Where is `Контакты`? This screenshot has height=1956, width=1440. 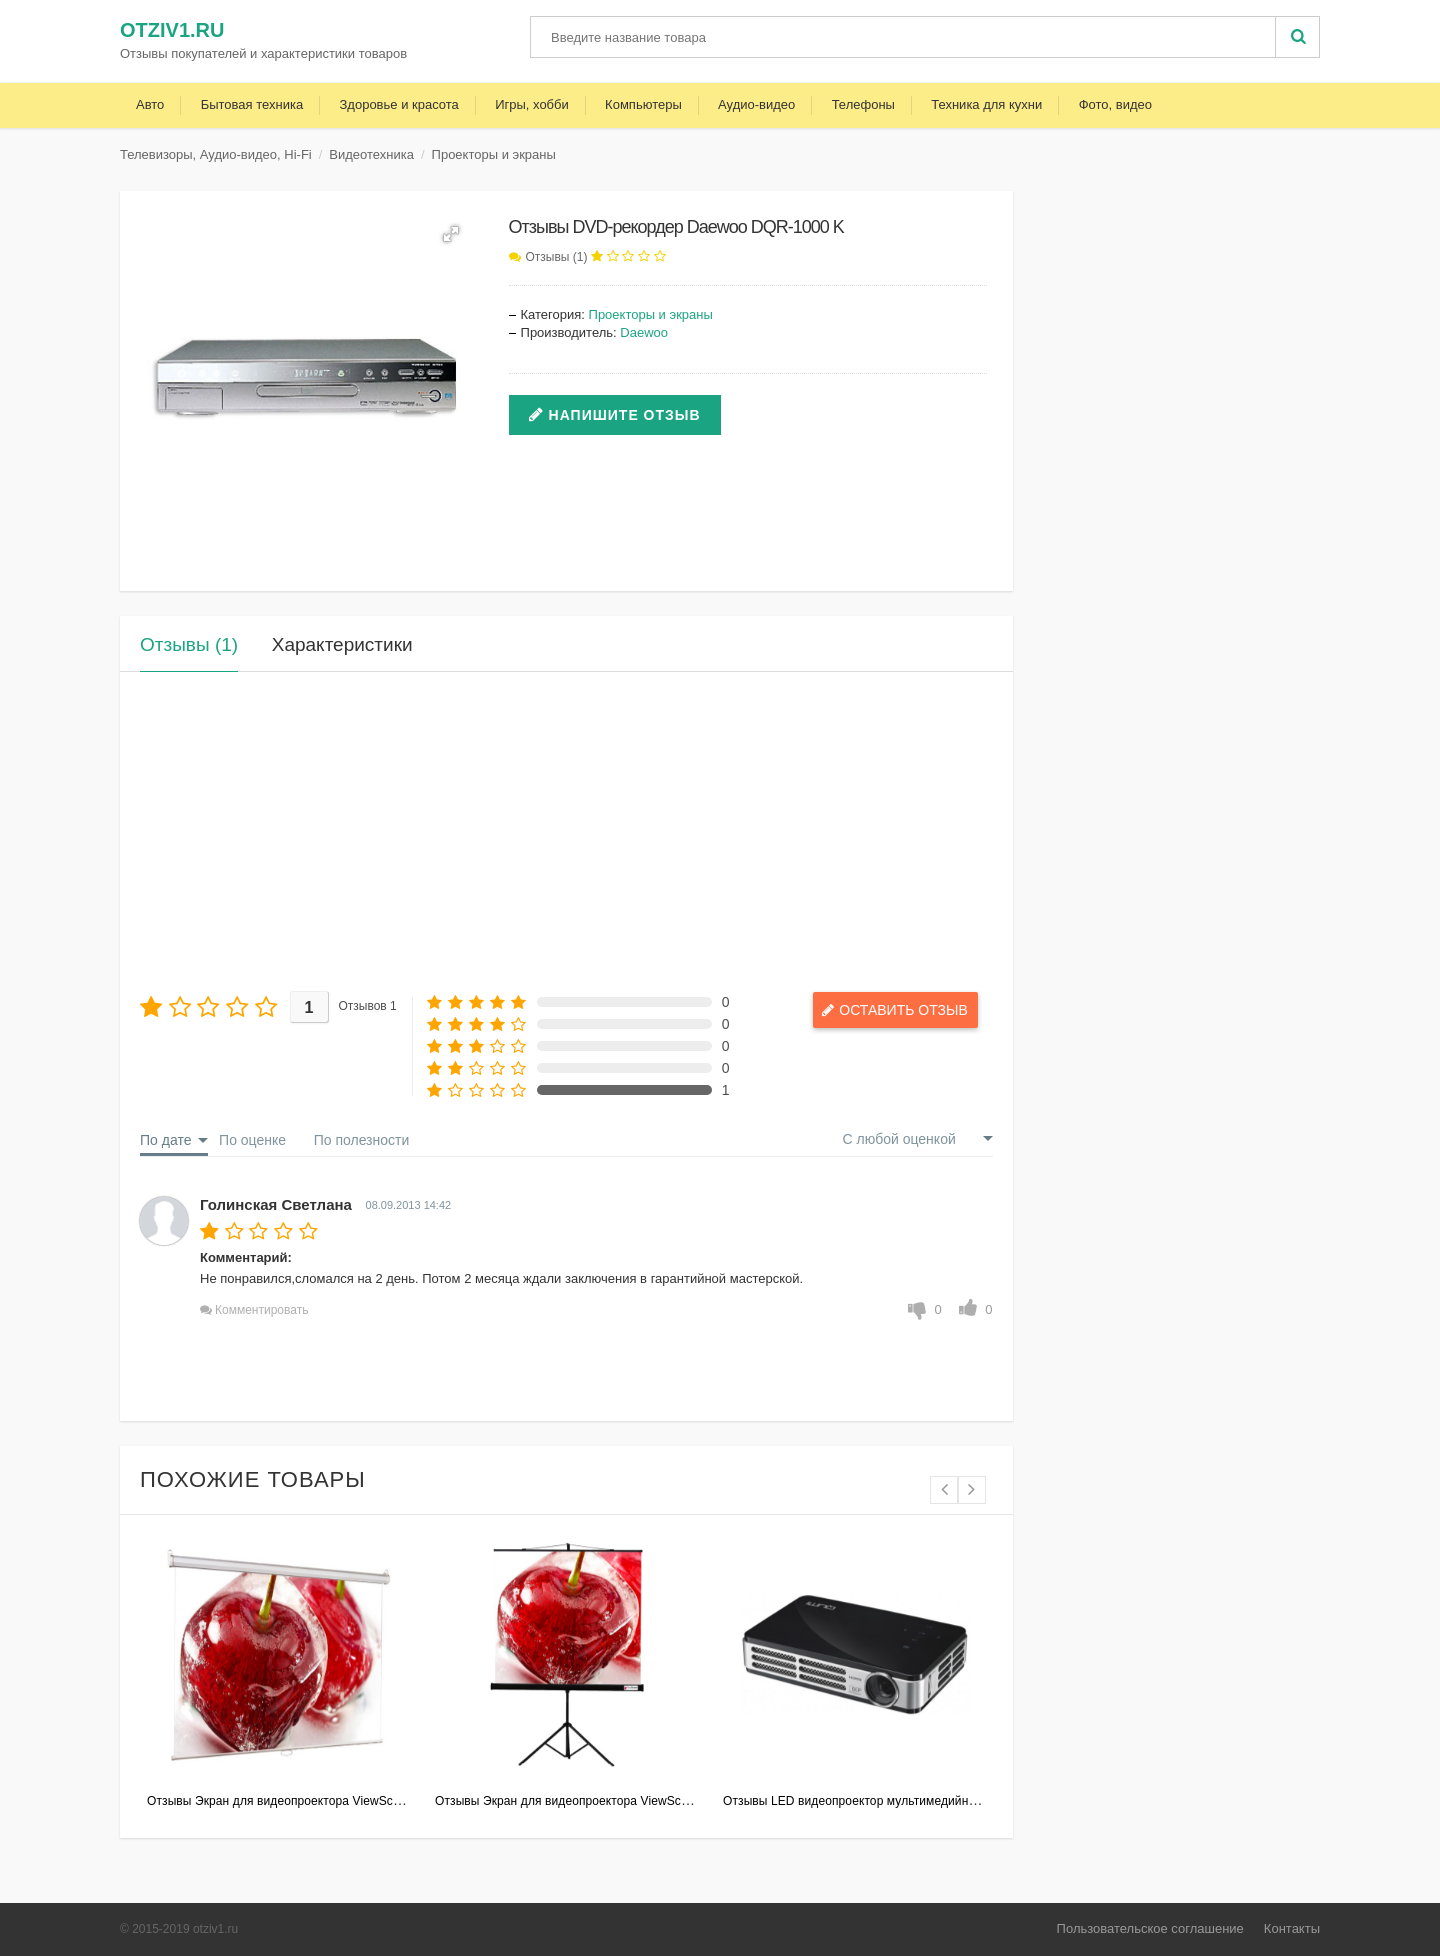
Контакты is located at coordinates (1292, 1928).